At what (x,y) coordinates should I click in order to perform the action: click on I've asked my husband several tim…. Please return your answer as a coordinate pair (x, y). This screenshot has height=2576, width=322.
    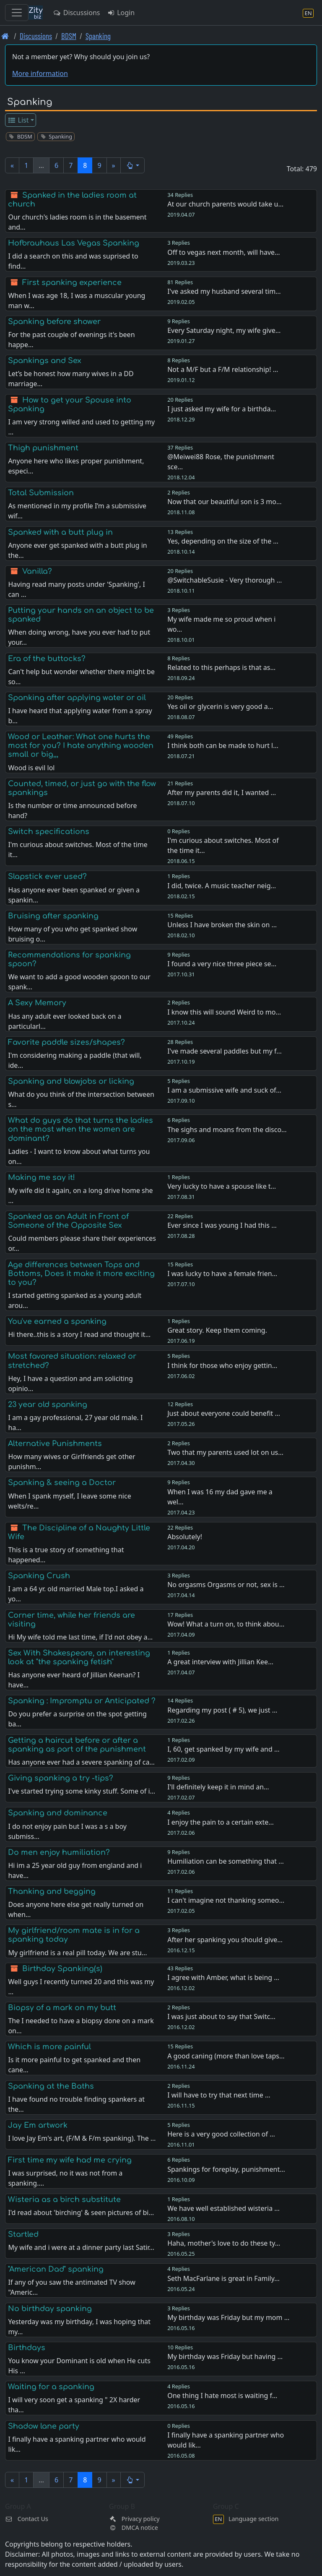
    Looking at the image, I should click on (224, 291).